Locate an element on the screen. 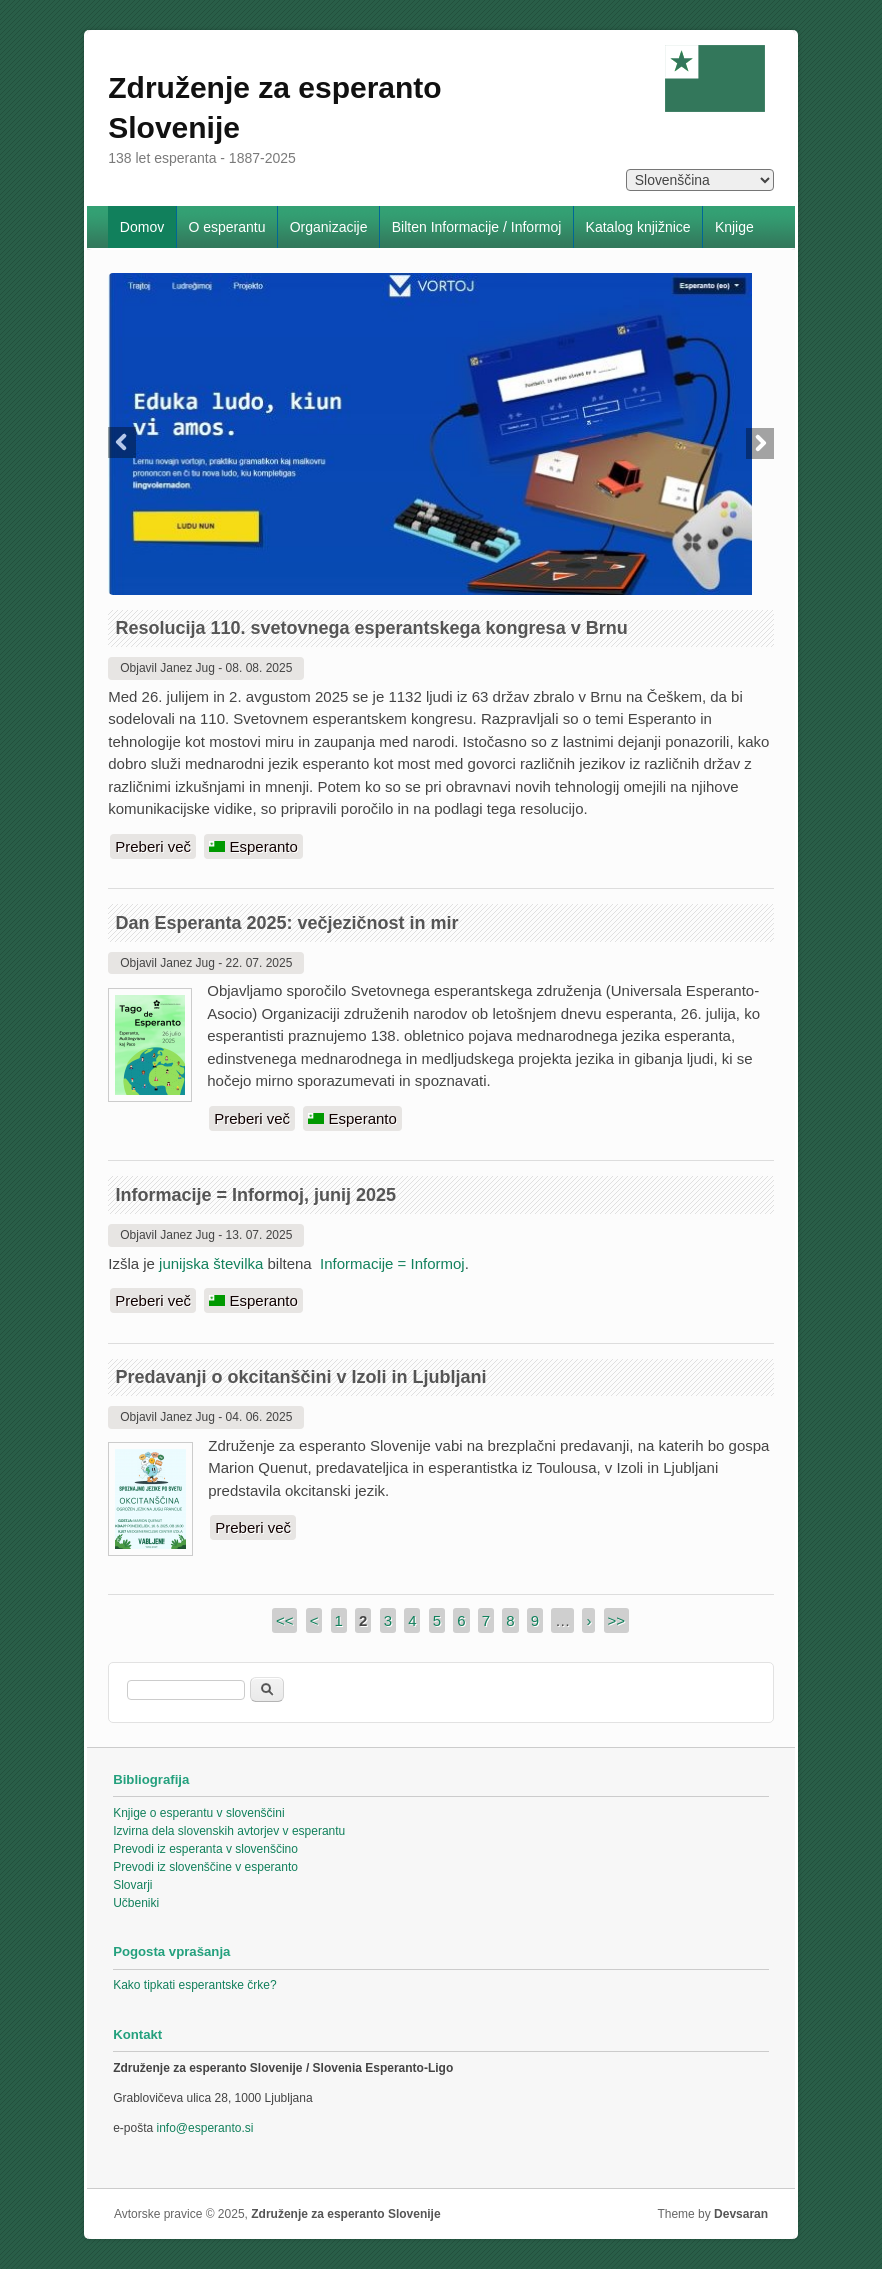  info@esperanto.si is located at coordinates (205, 2128).